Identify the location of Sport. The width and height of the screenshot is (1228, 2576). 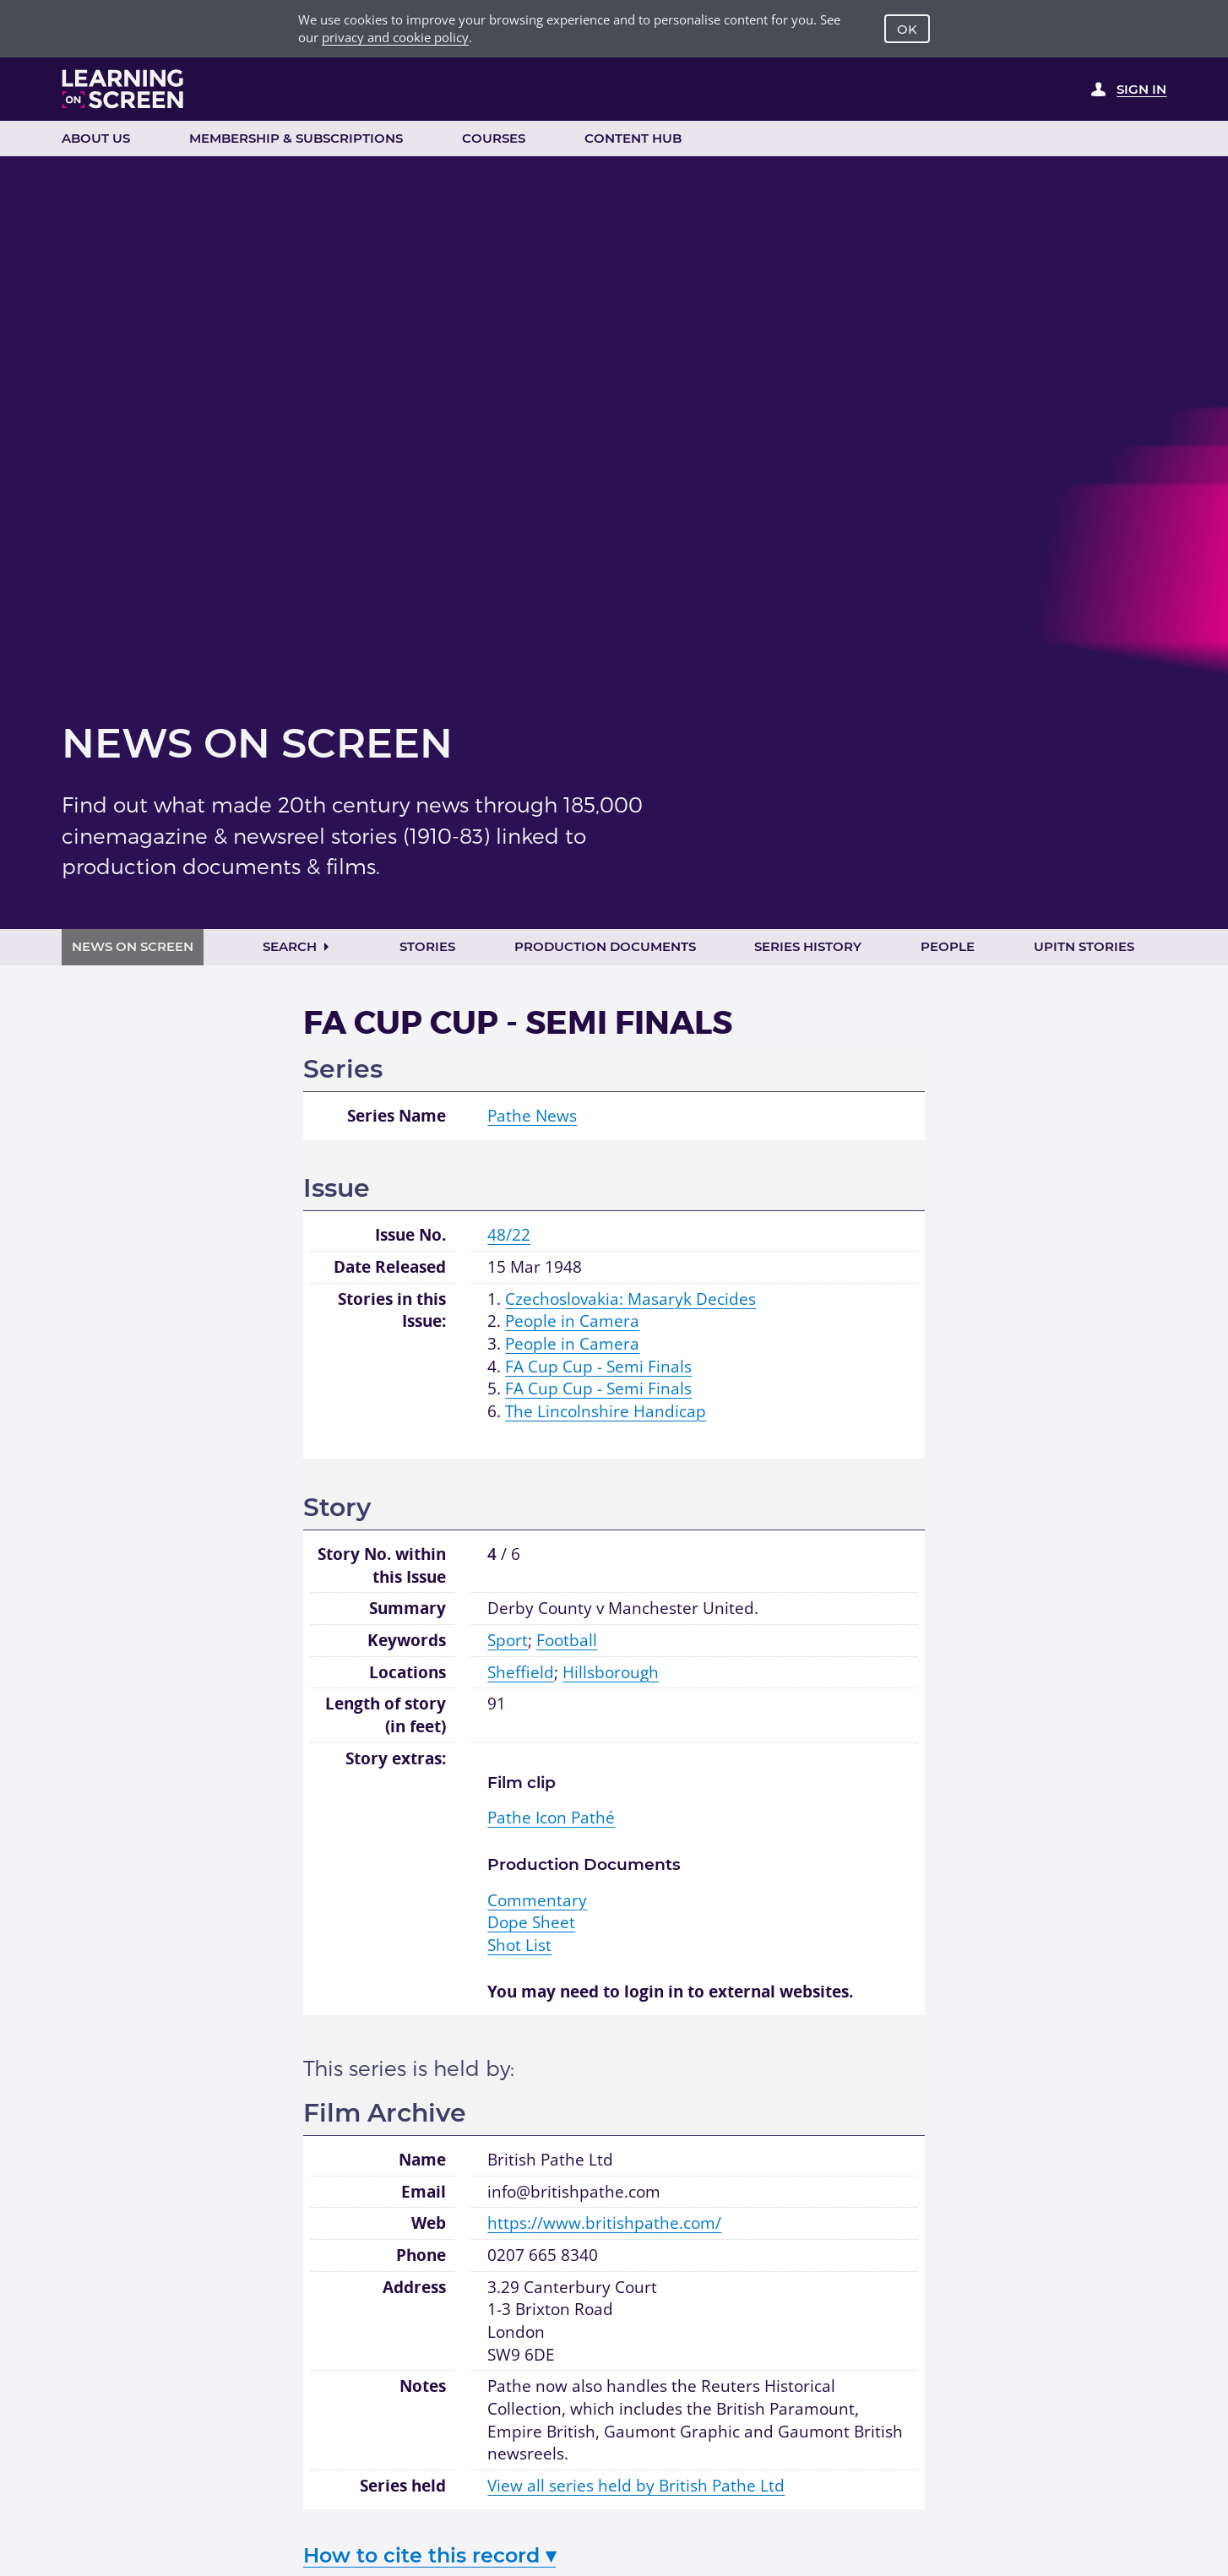
(507, 1640).